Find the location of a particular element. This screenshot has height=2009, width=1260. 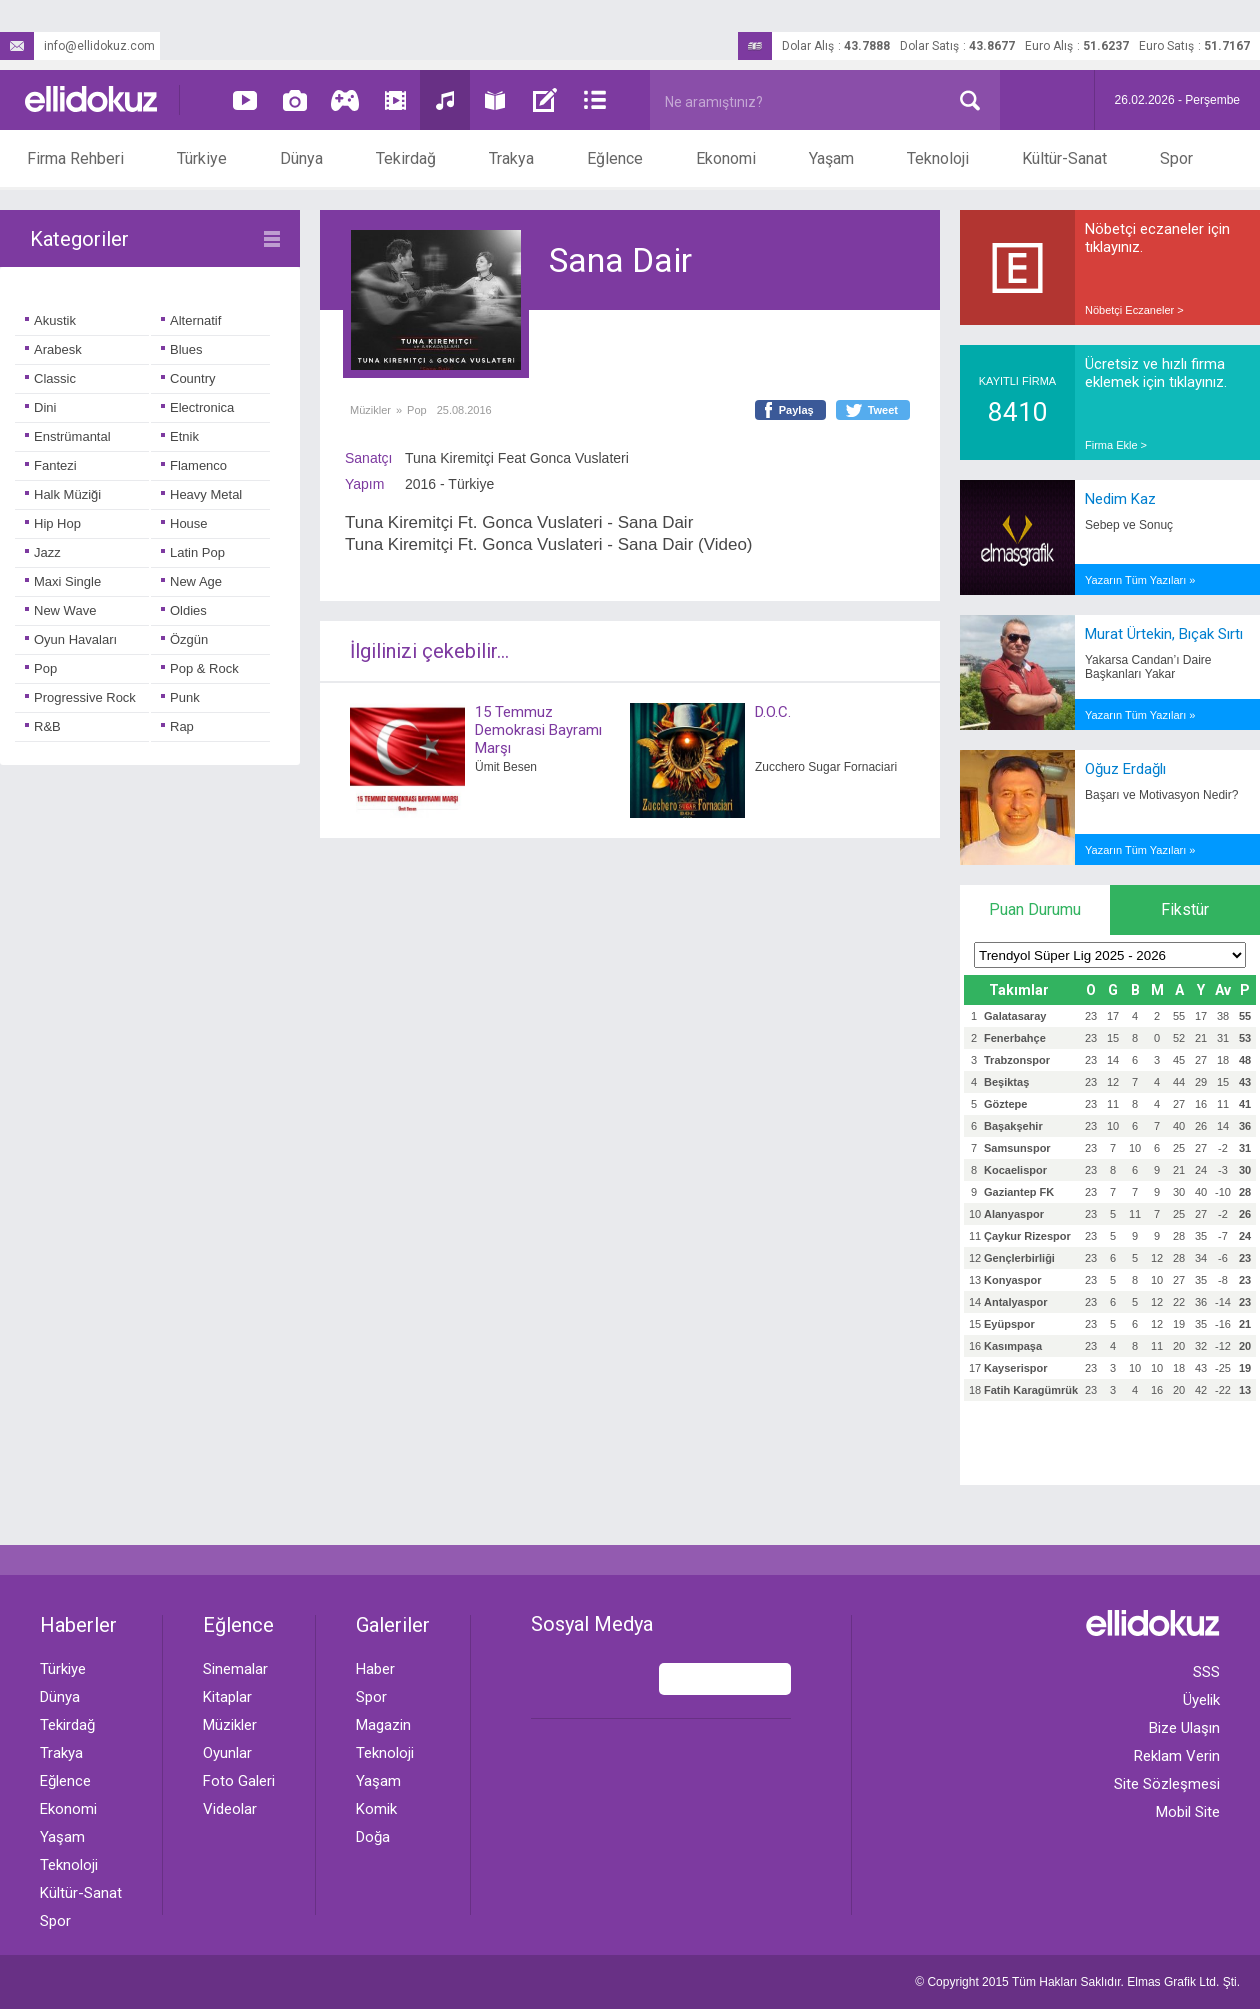

Paylaş is located at coordinates (796, 410).